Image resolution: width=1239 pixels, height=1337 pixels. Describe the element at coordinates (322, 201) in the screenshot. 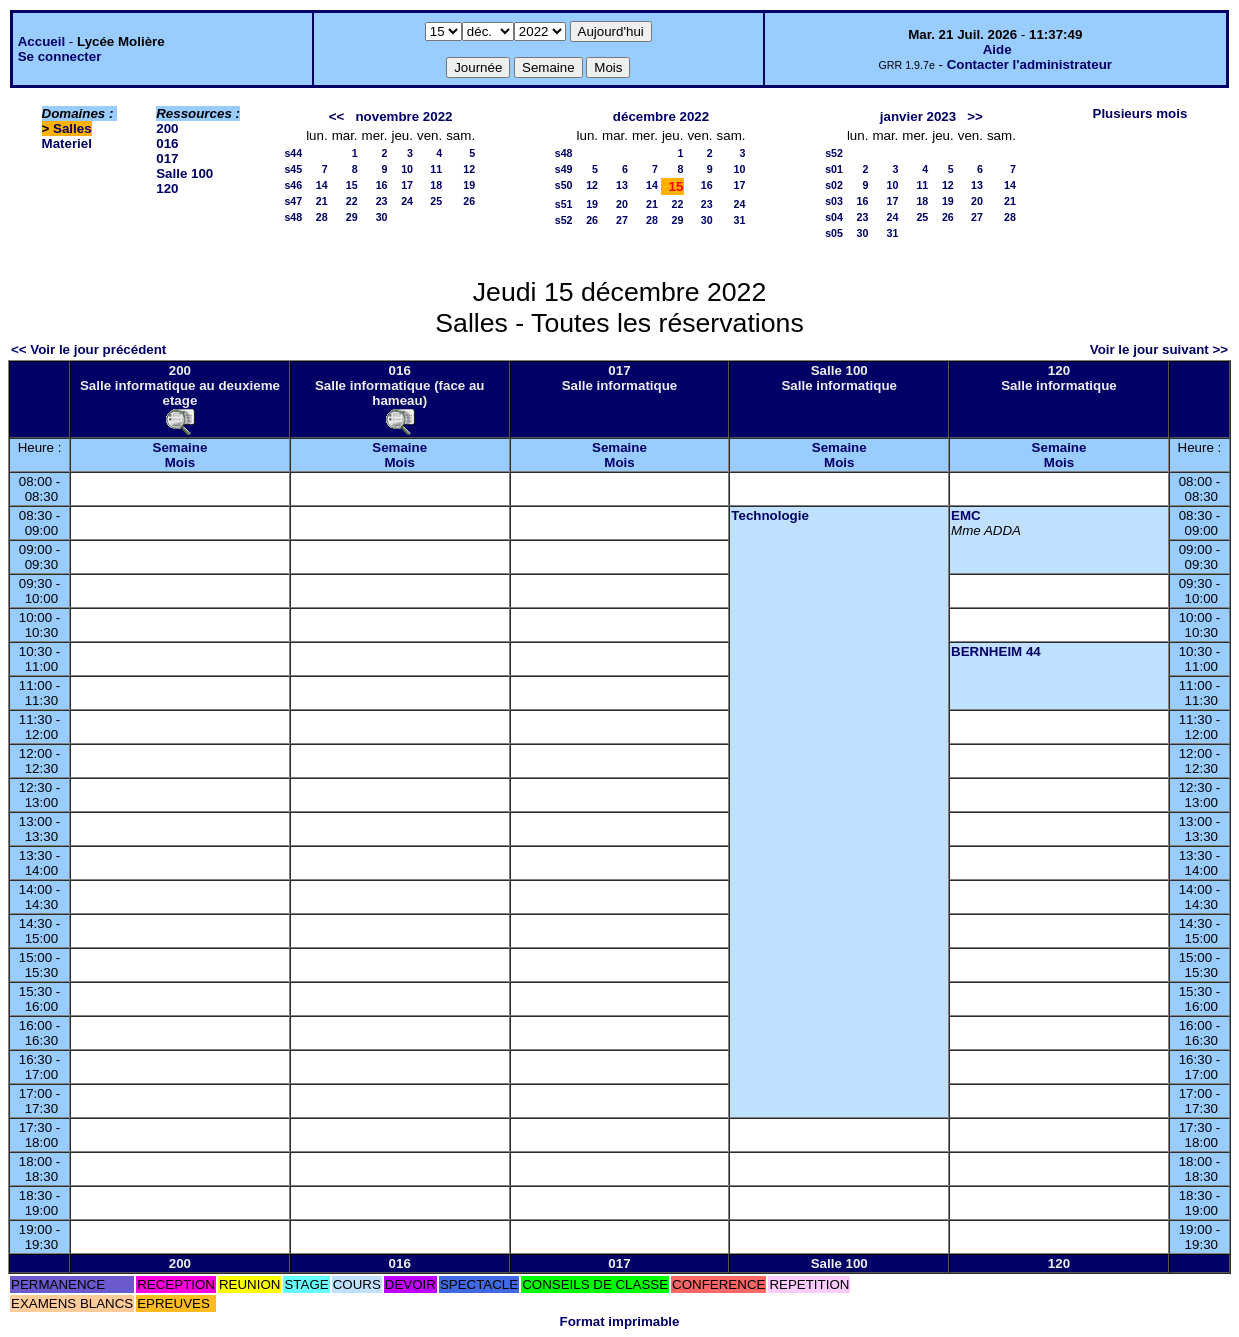

I see `21` at that location.